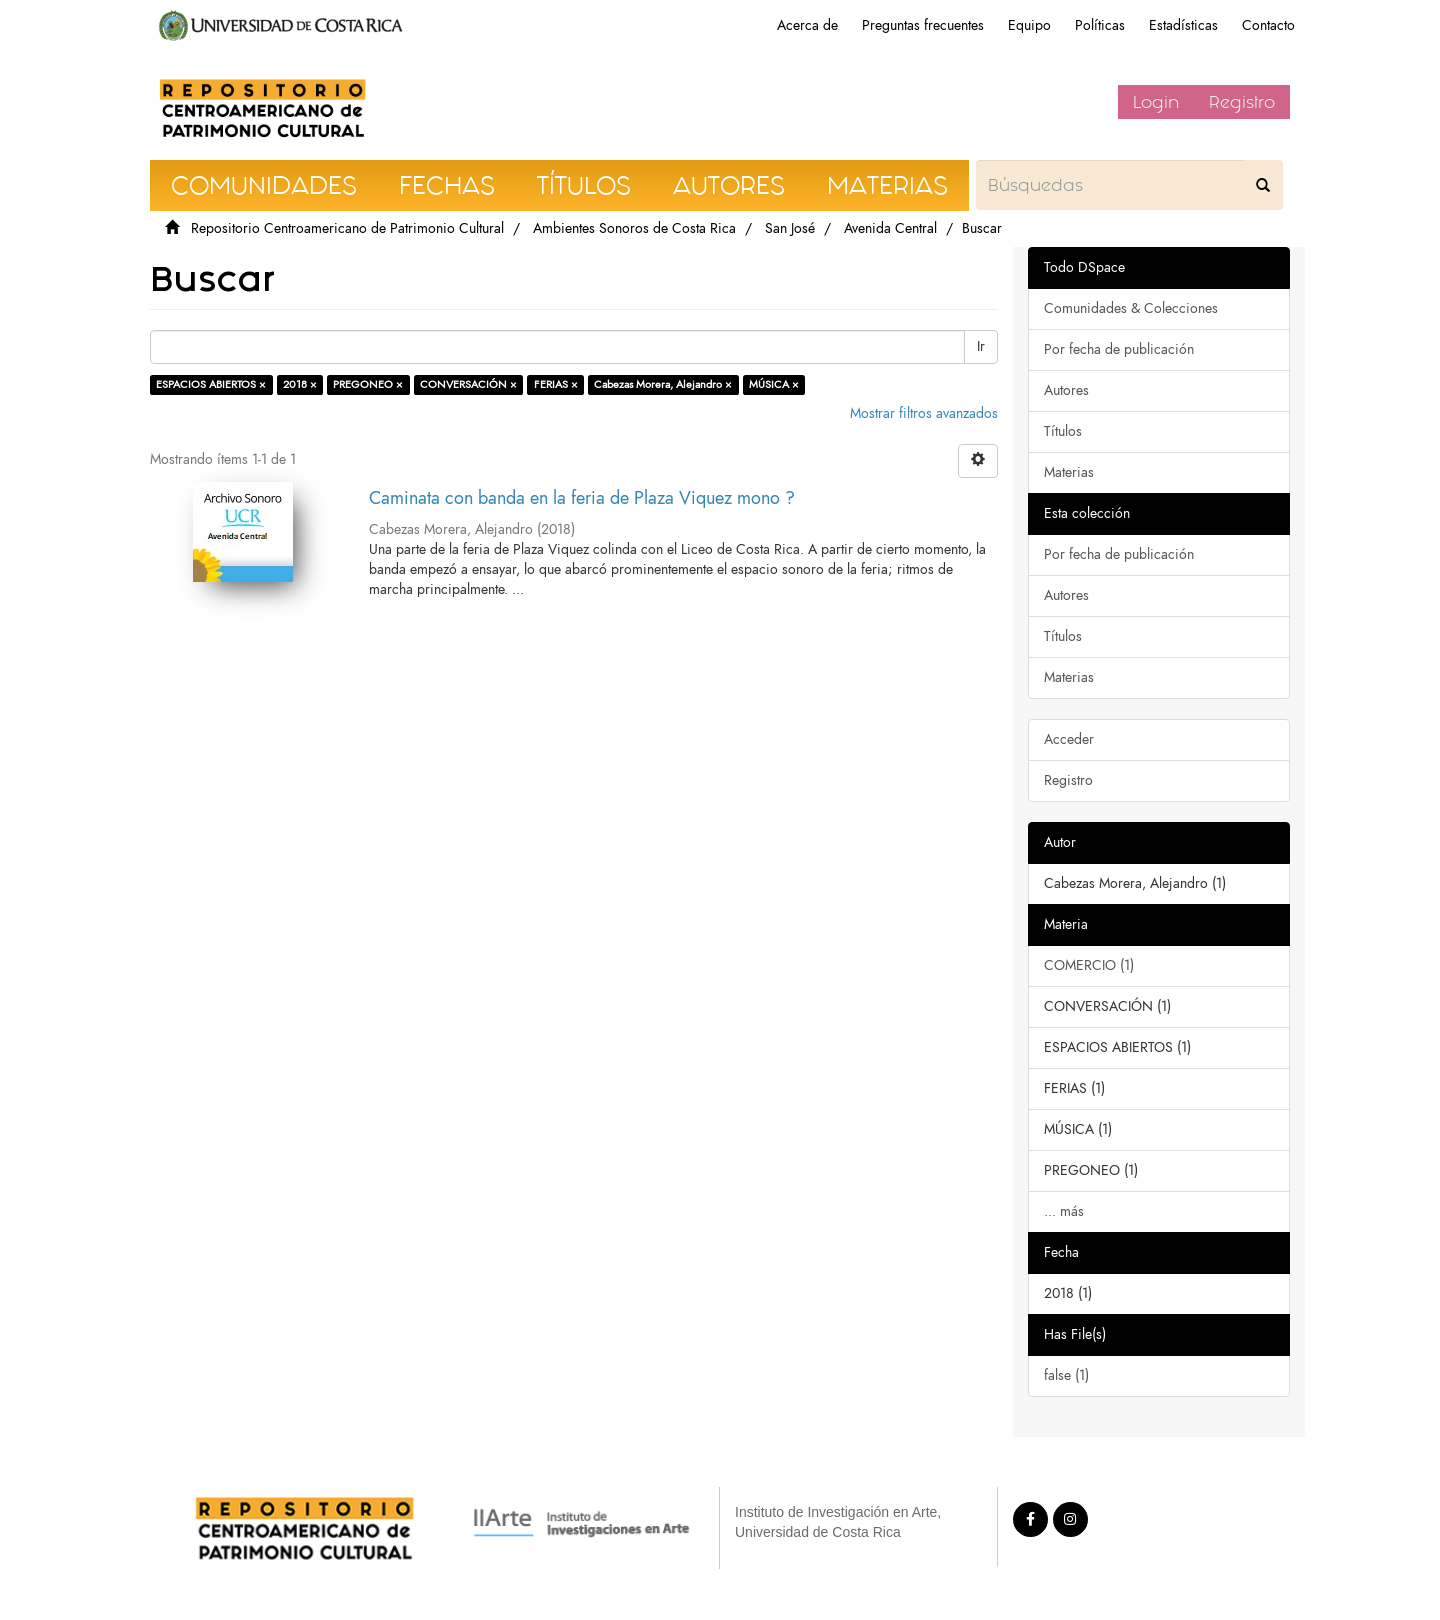 Image resolution: width=1440 pixels, height=1620 pixels. Describe the element at coordinates (663, 384) in the screenshot. I see `Cabezas Morera, Alejandro ×` at that location.